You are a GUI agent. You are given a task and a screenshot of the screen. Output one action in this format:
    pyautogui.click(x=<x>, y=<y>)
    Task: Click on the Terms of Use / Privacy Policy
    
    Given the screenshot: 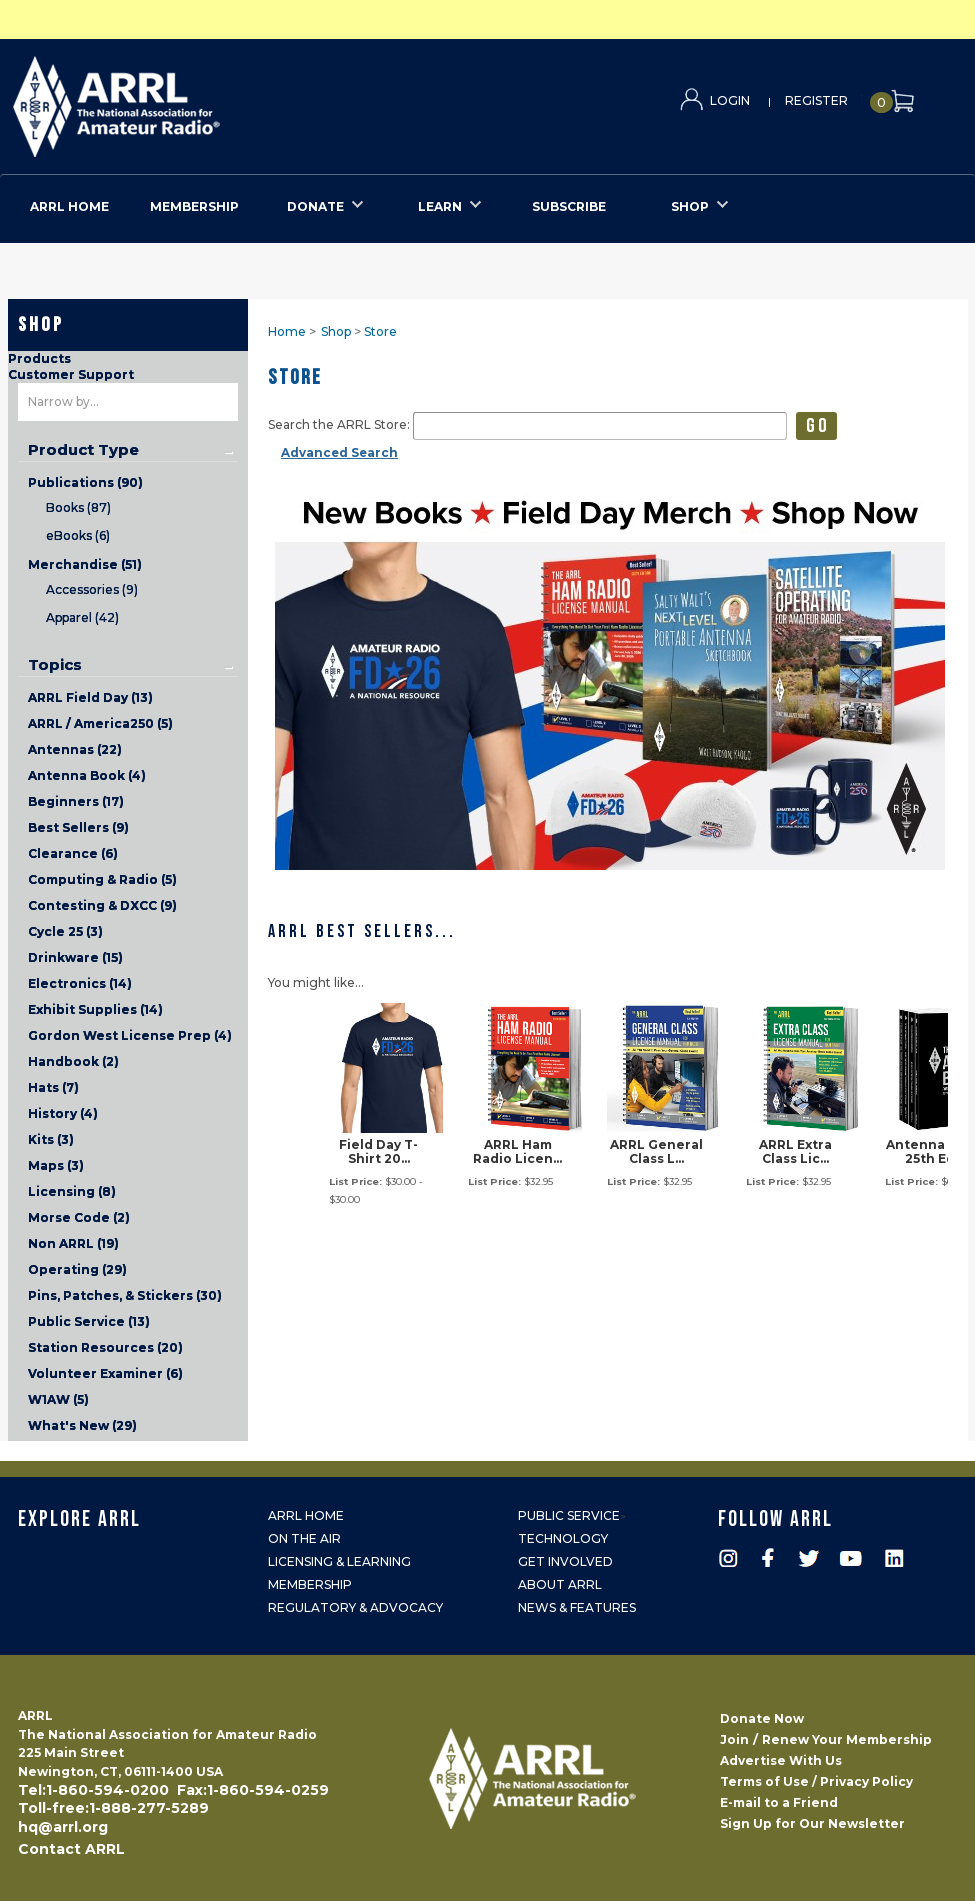 What is the action you would take?
    pyautogui.click(x=816, y=1781)
    